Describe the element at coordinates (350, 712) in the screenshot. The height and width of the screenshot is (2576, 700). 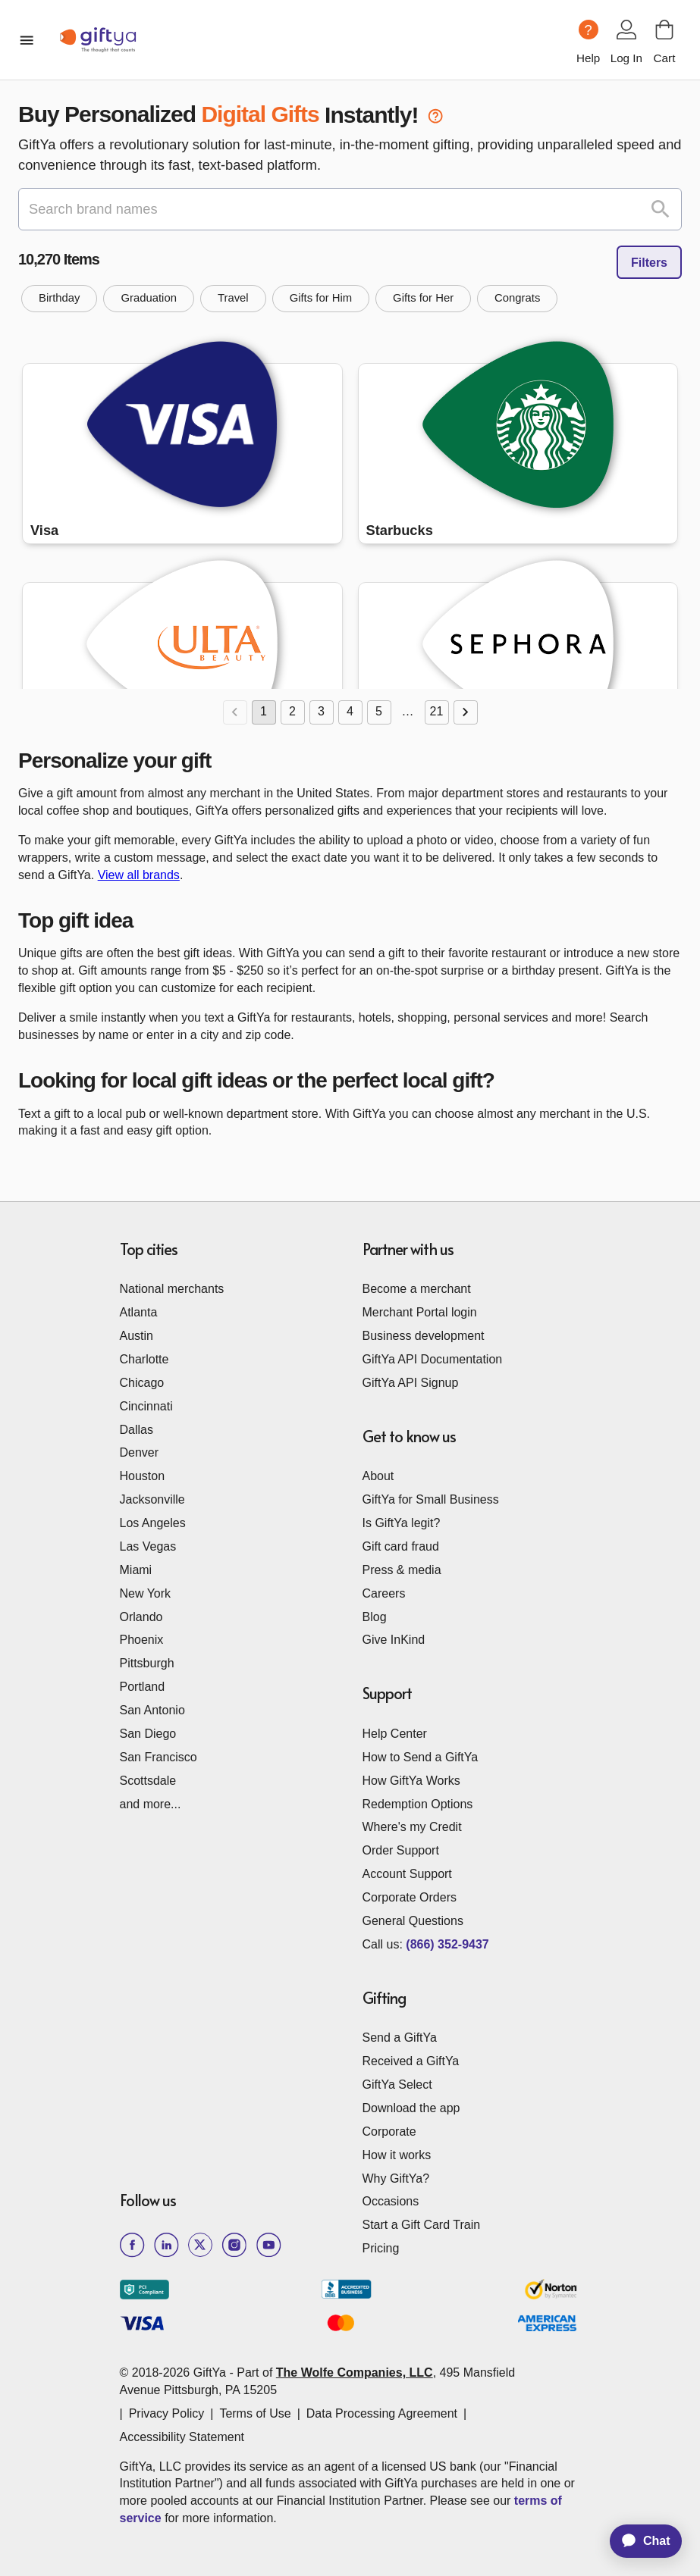
I see `4 [Go to page 4]` at that location.